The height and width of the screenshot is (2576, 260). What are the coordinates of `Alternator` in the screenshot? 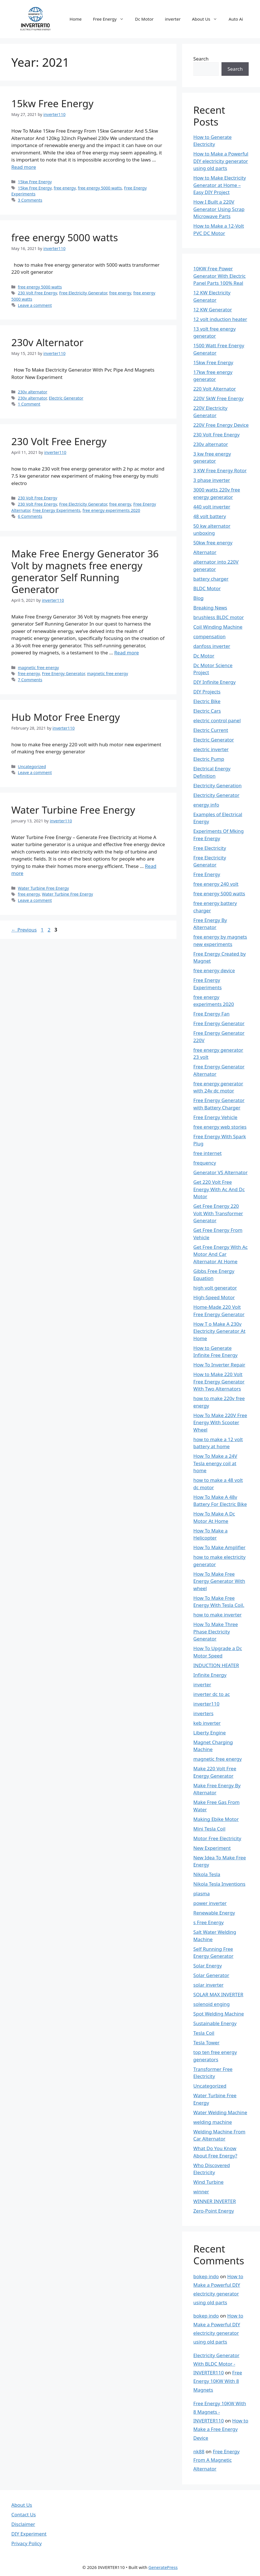 It's located at (204, 552).